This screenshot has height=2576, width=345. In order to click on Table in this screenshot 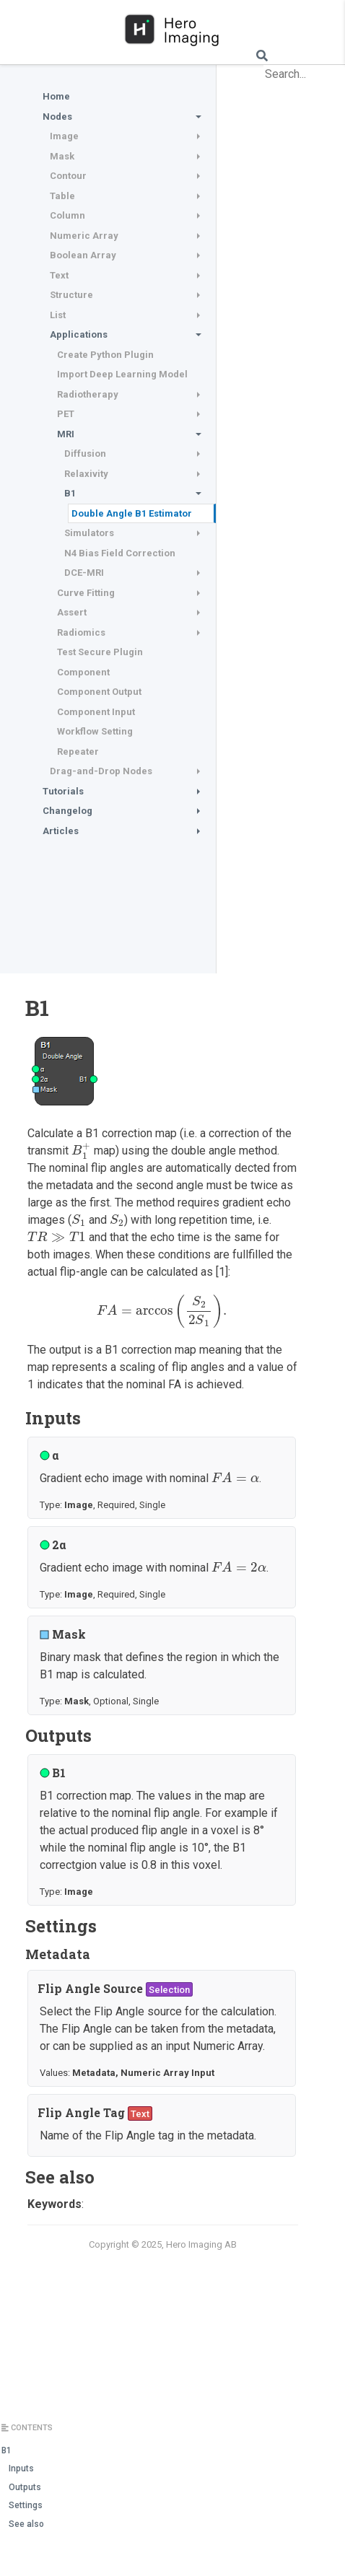, I will do `click(62, 195)`.